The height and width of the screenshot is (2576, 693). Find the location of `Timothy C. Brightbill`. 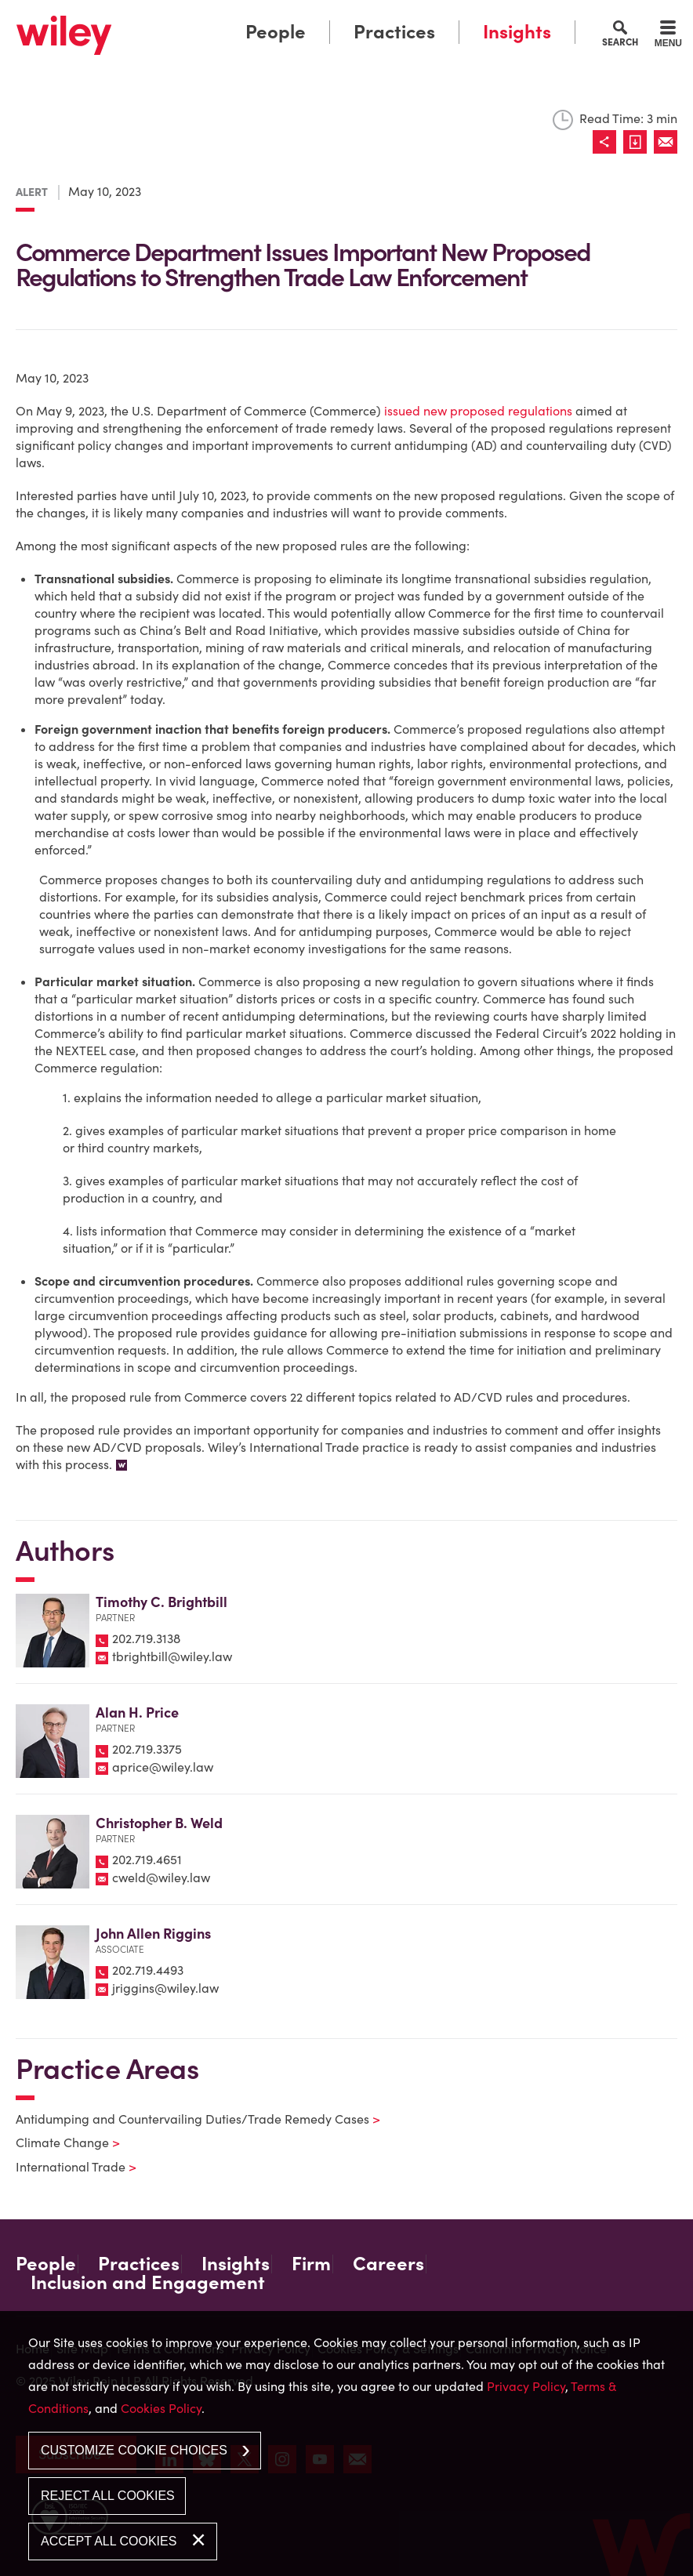

Timothy C. Brightbill is located at coordinates (161, 1602).